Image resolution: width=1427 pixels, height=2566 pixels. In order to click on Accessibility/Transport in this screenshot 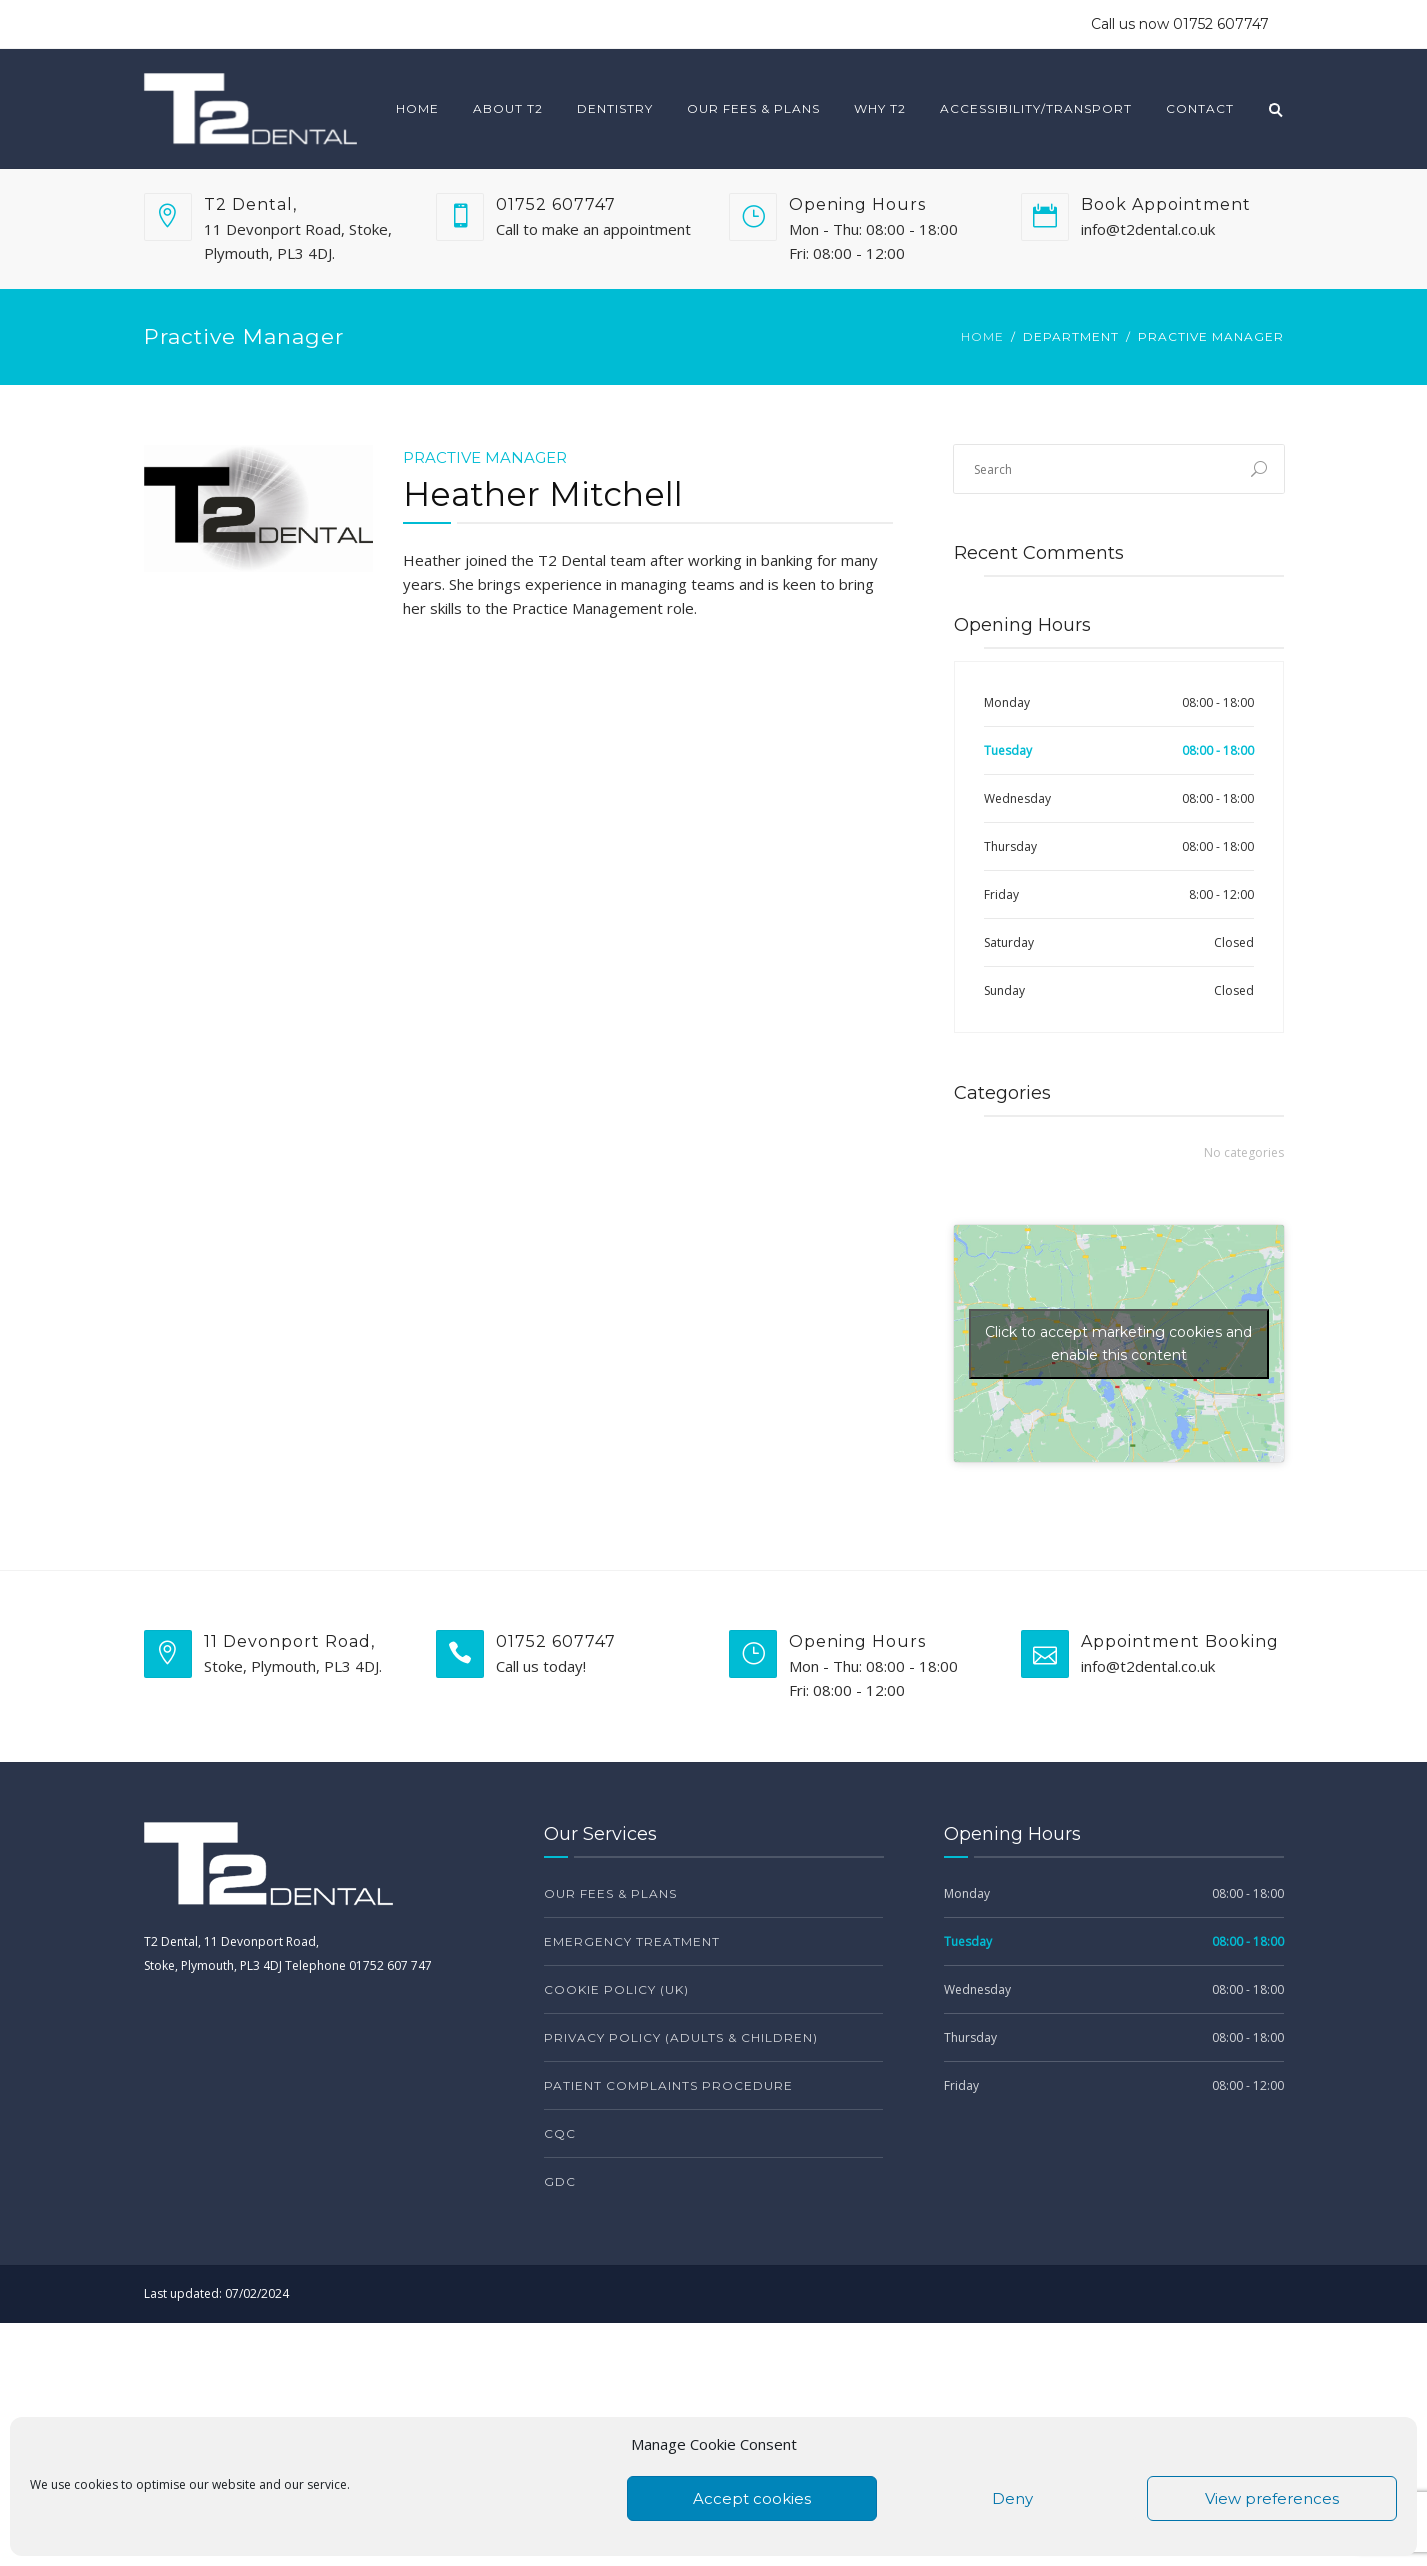, I will do `click(1036, 108)`.